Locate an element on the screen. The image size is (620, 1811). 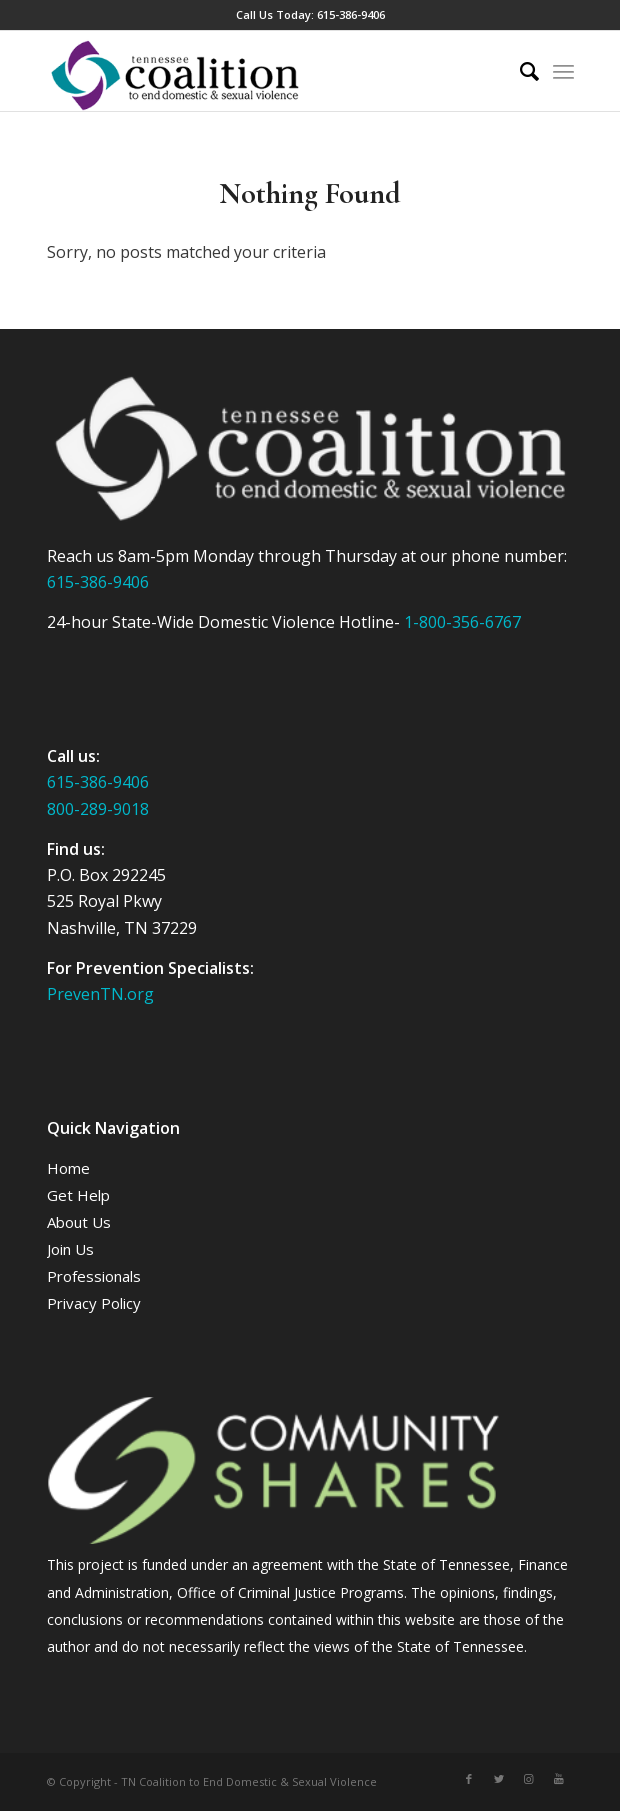
Get Help is located at coordinates (78, 1195).